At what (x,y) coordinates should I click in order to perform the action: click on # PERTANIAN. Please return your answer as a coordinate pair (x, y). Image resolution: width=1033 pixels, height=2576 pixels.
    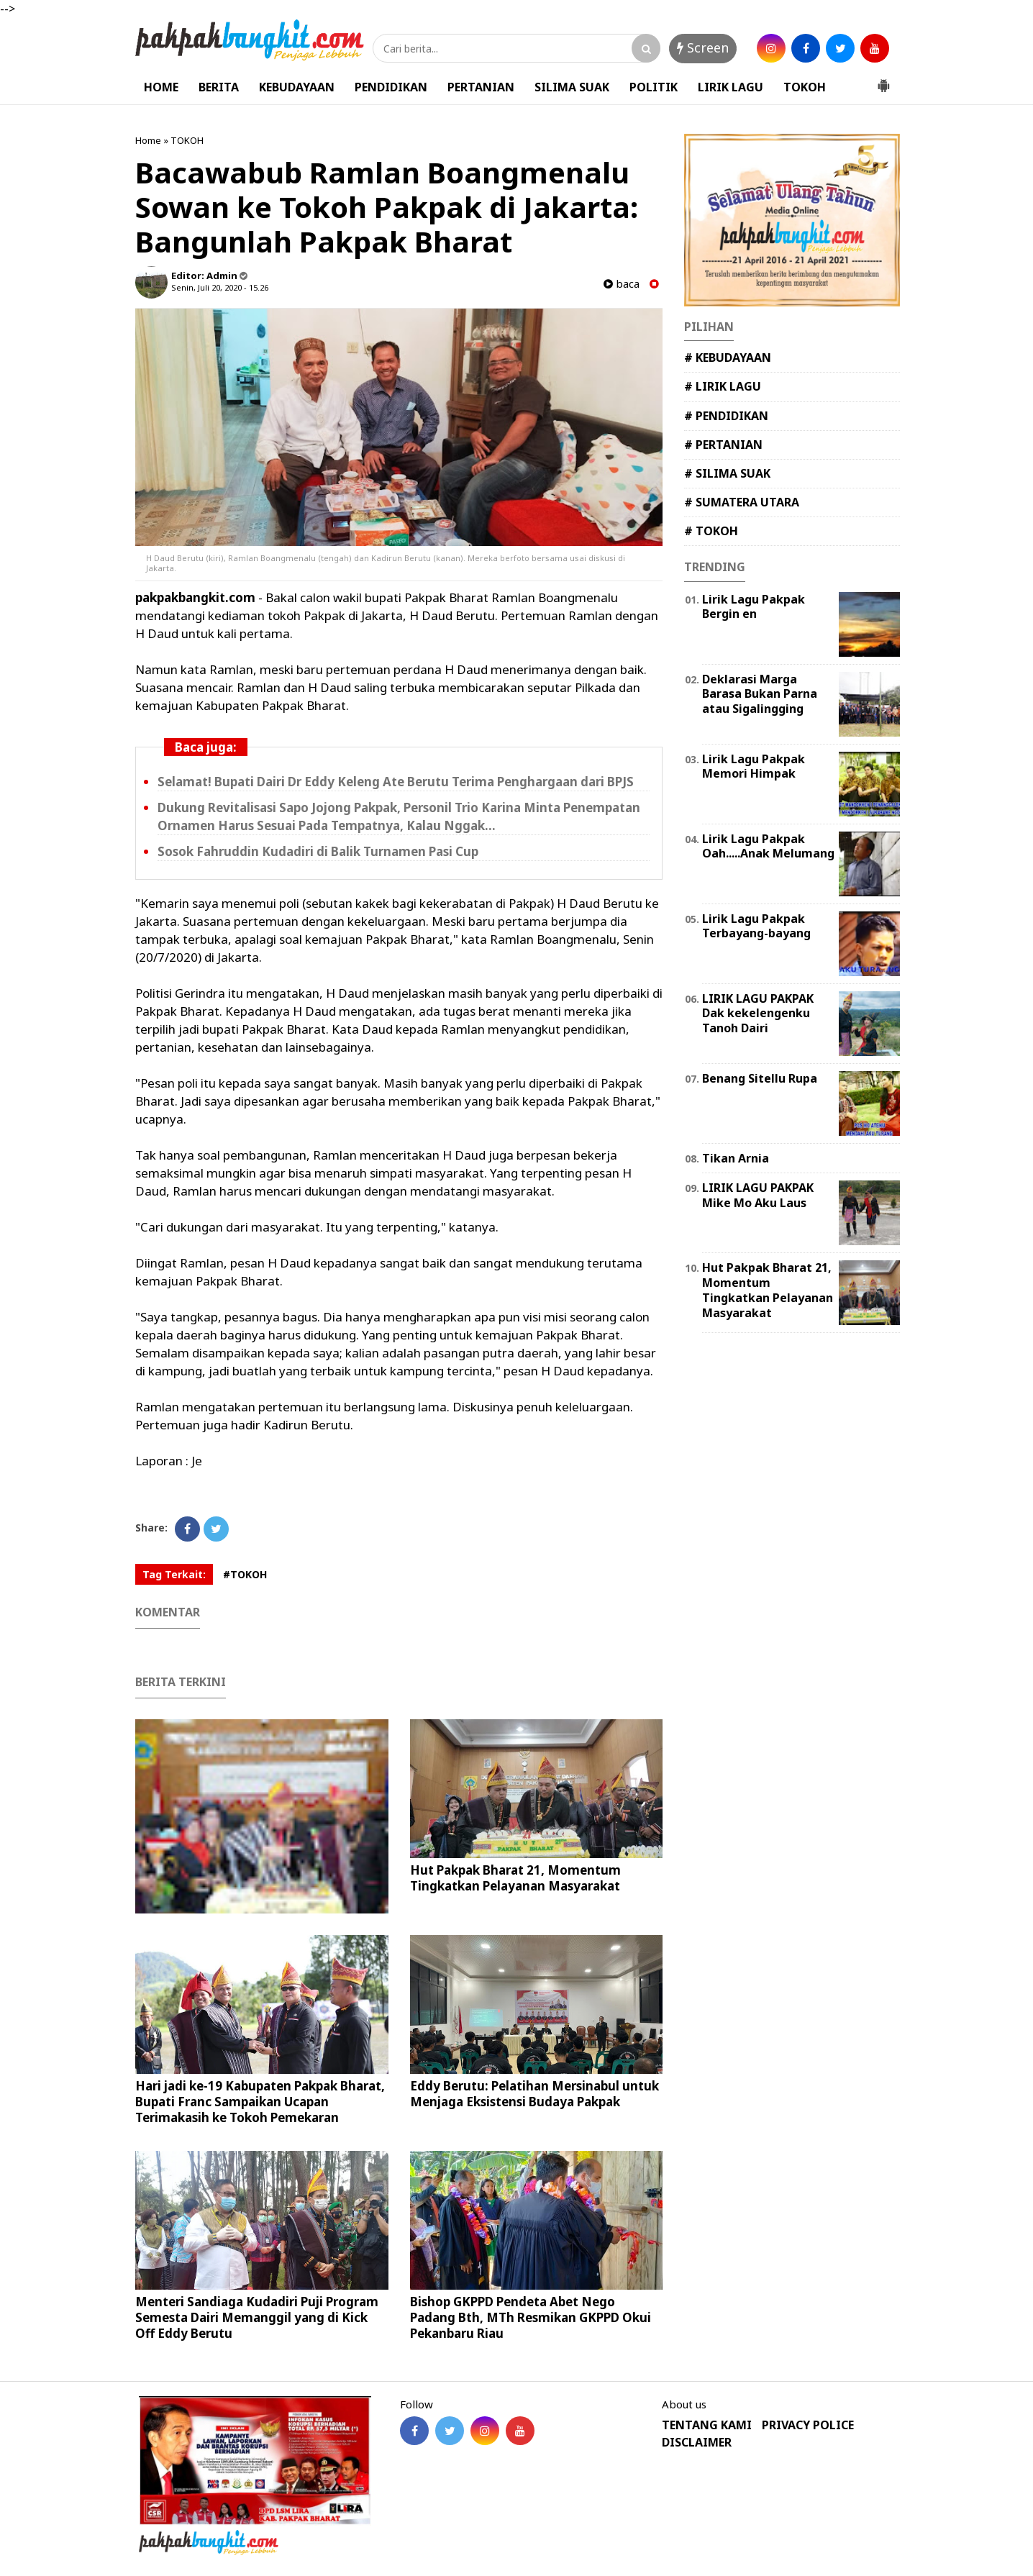
    Looking at the image, I should click on (723, 444).